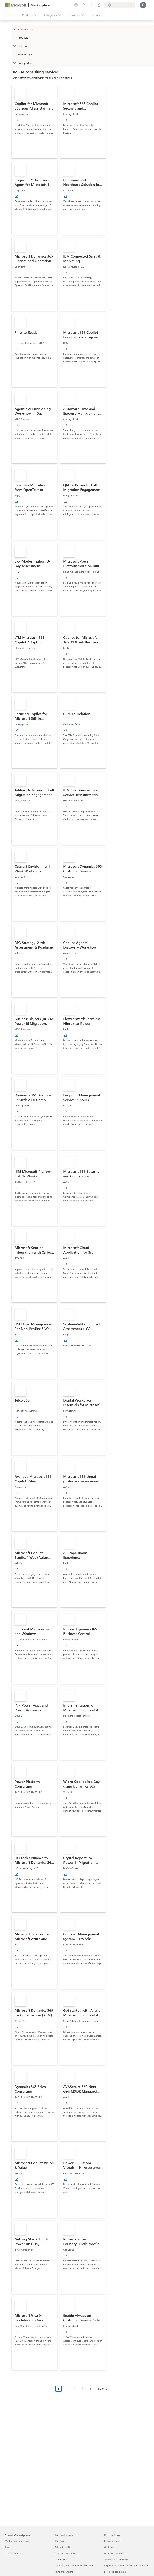 Image resolution: width=154 pixels, height=2576 pixels. What do you see at coordinates (63, 2571) in the screenshot?
I see `Billing and invoicing [Billing and invoicing For customers]` at bounding box center [63, 2571].